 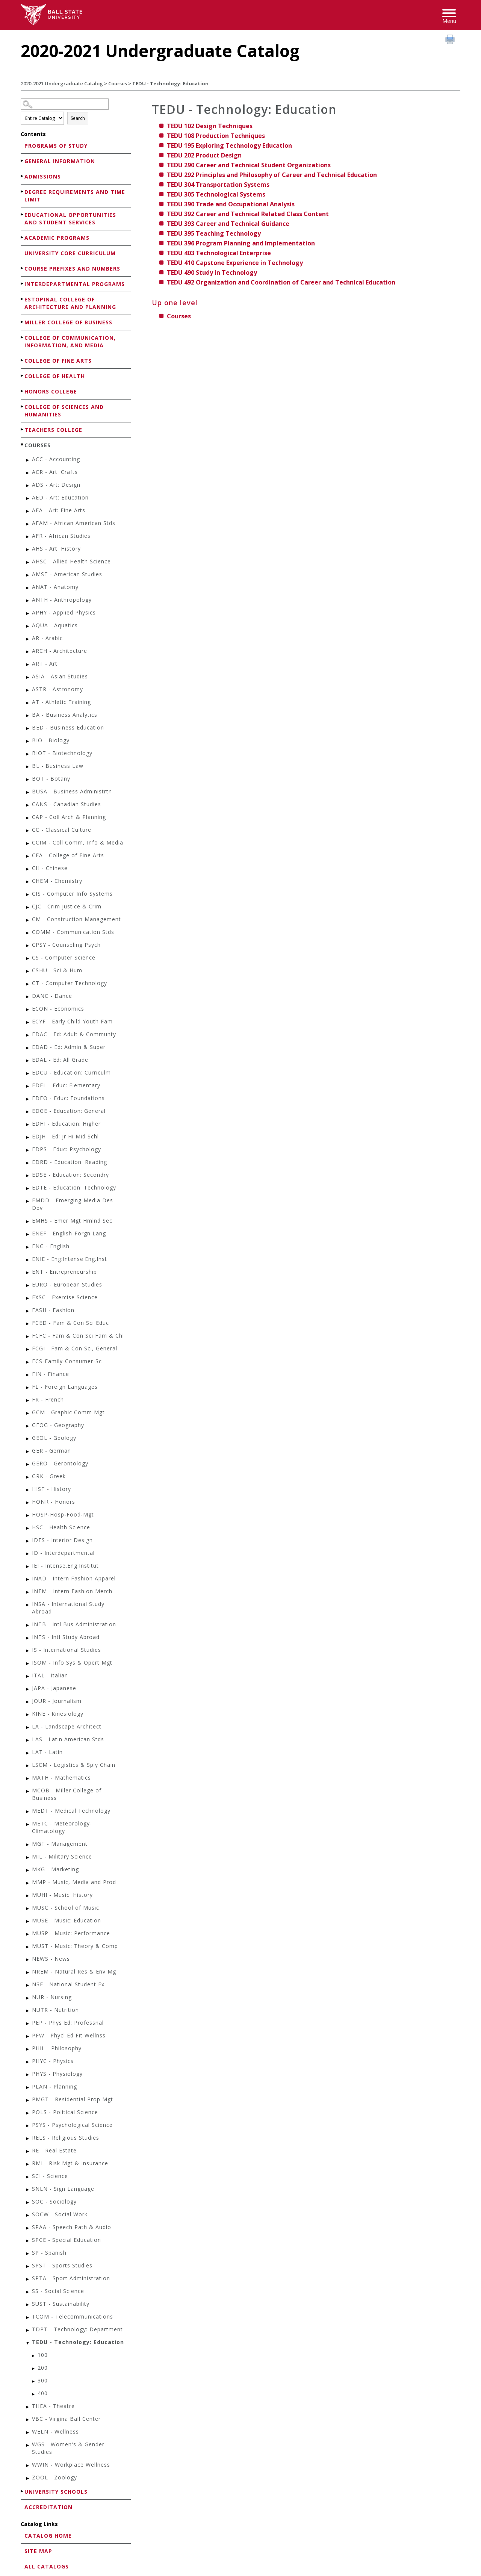 What do you see at coordinates (28, 575) in the screenshot?
I see `[Show More of AMST - American Studies]` at bounding box center [28, 575].